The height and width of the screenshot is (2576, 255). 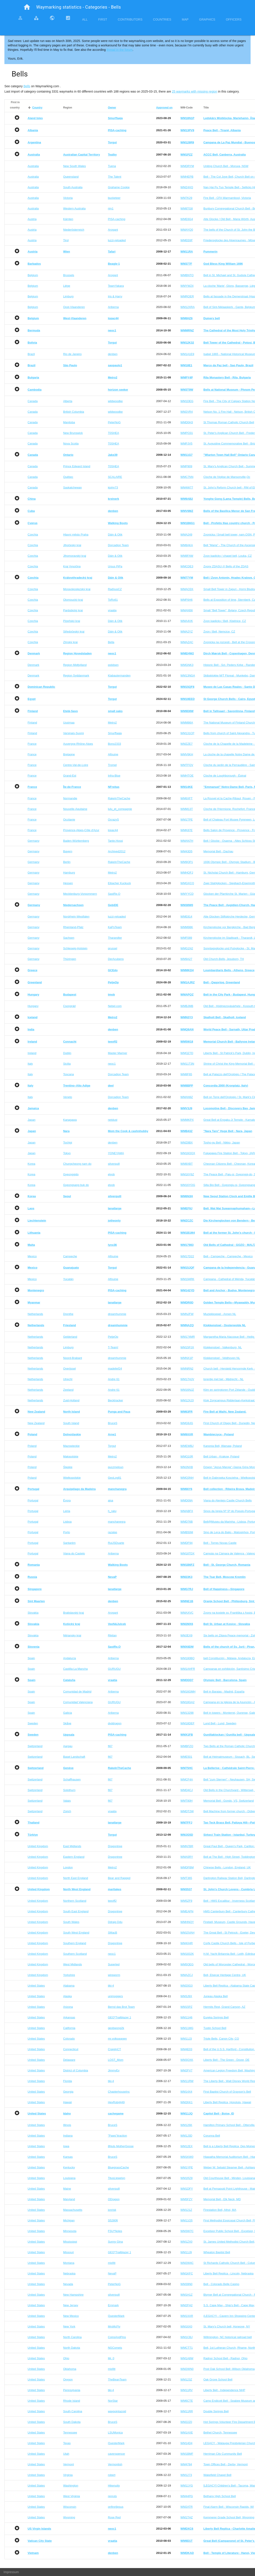 What do you see at coordinates (186, 1779) in the screenshot?
I see `WMCF4A` at bounding box center [186, 1779].